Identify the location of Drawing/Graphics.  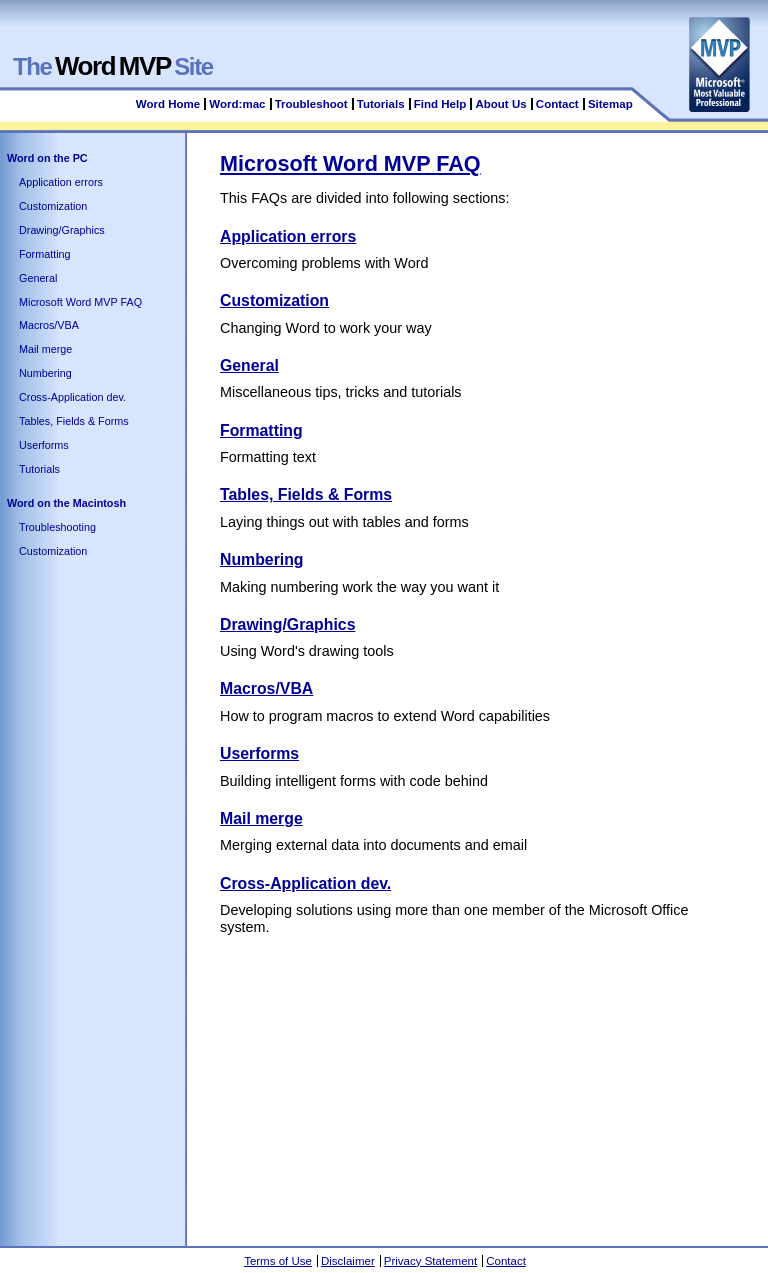
(62, 230).